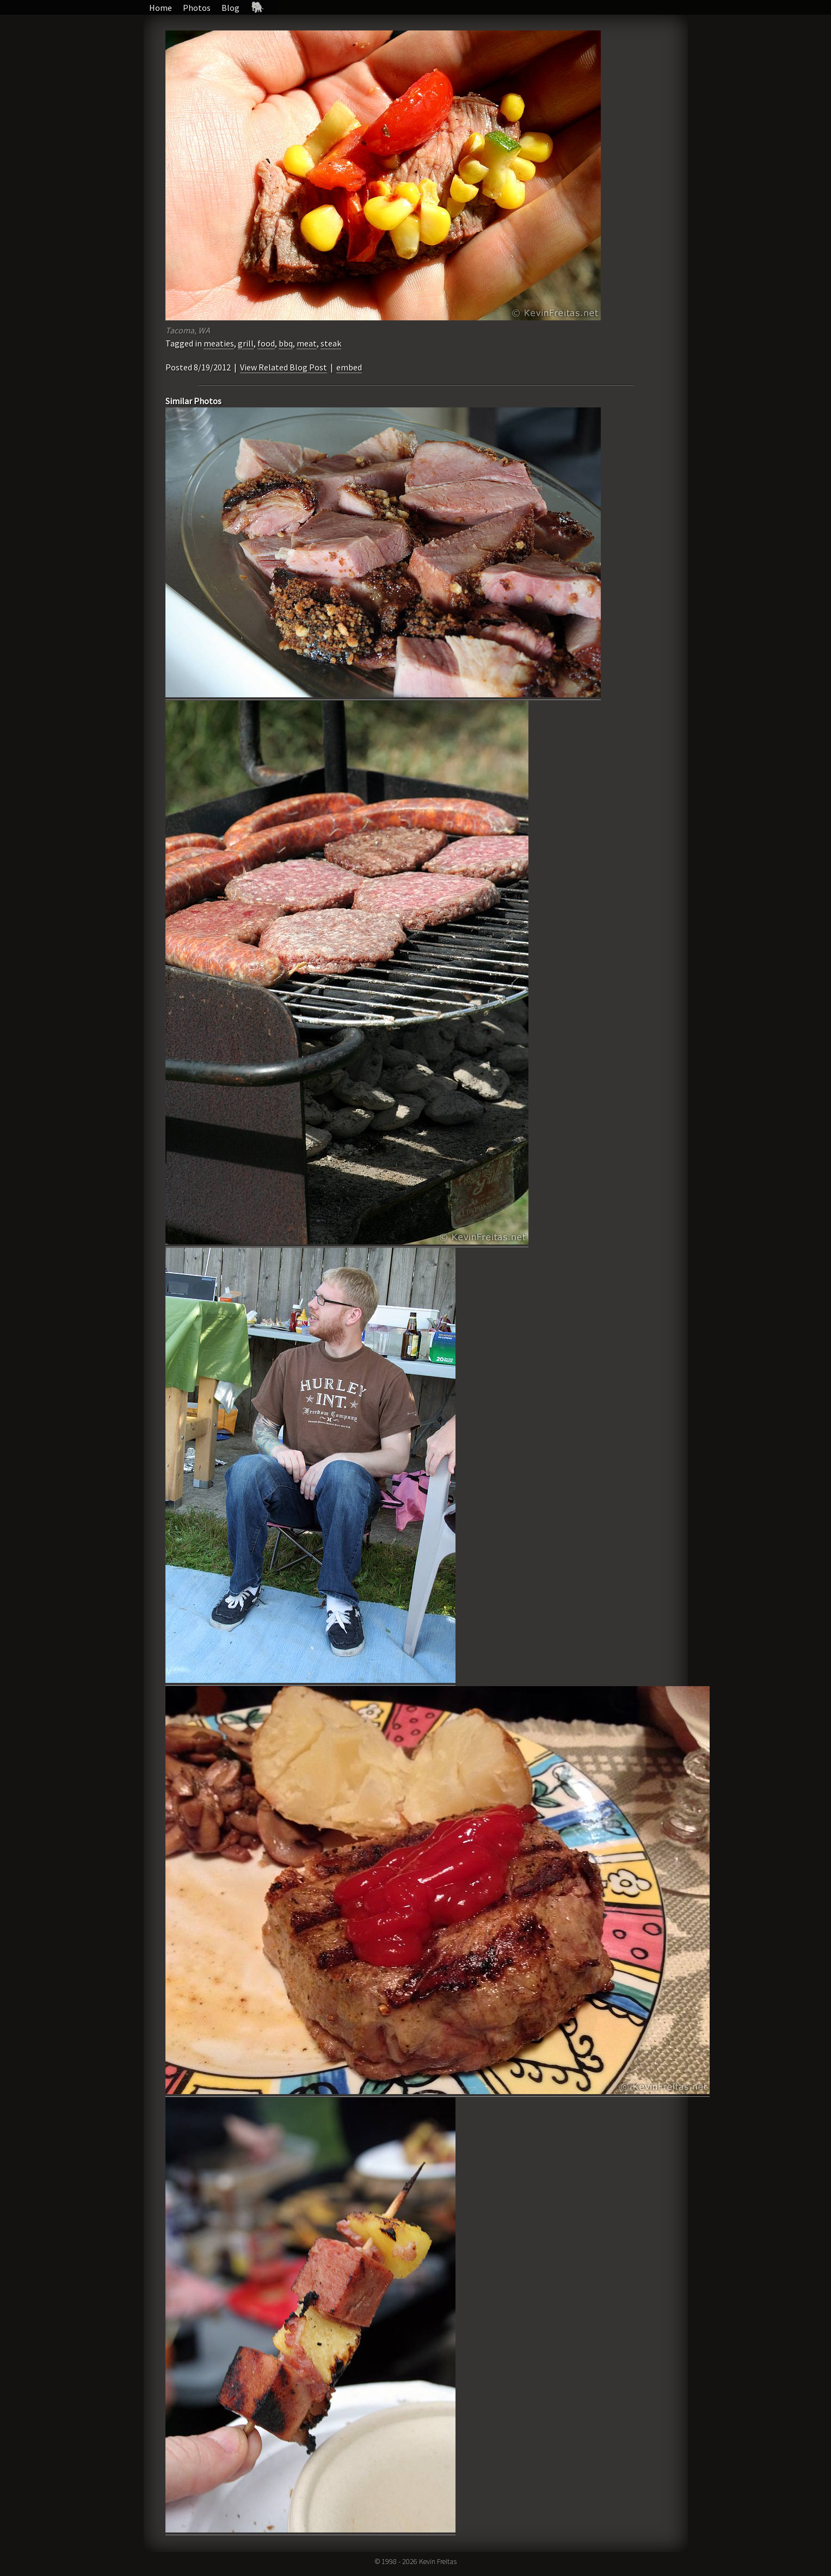 Image resolution: width=831 pixels, height=2576 pixels. Describe the element at coordinates (160, 7) in the screenshot. I see `Home` at that location.